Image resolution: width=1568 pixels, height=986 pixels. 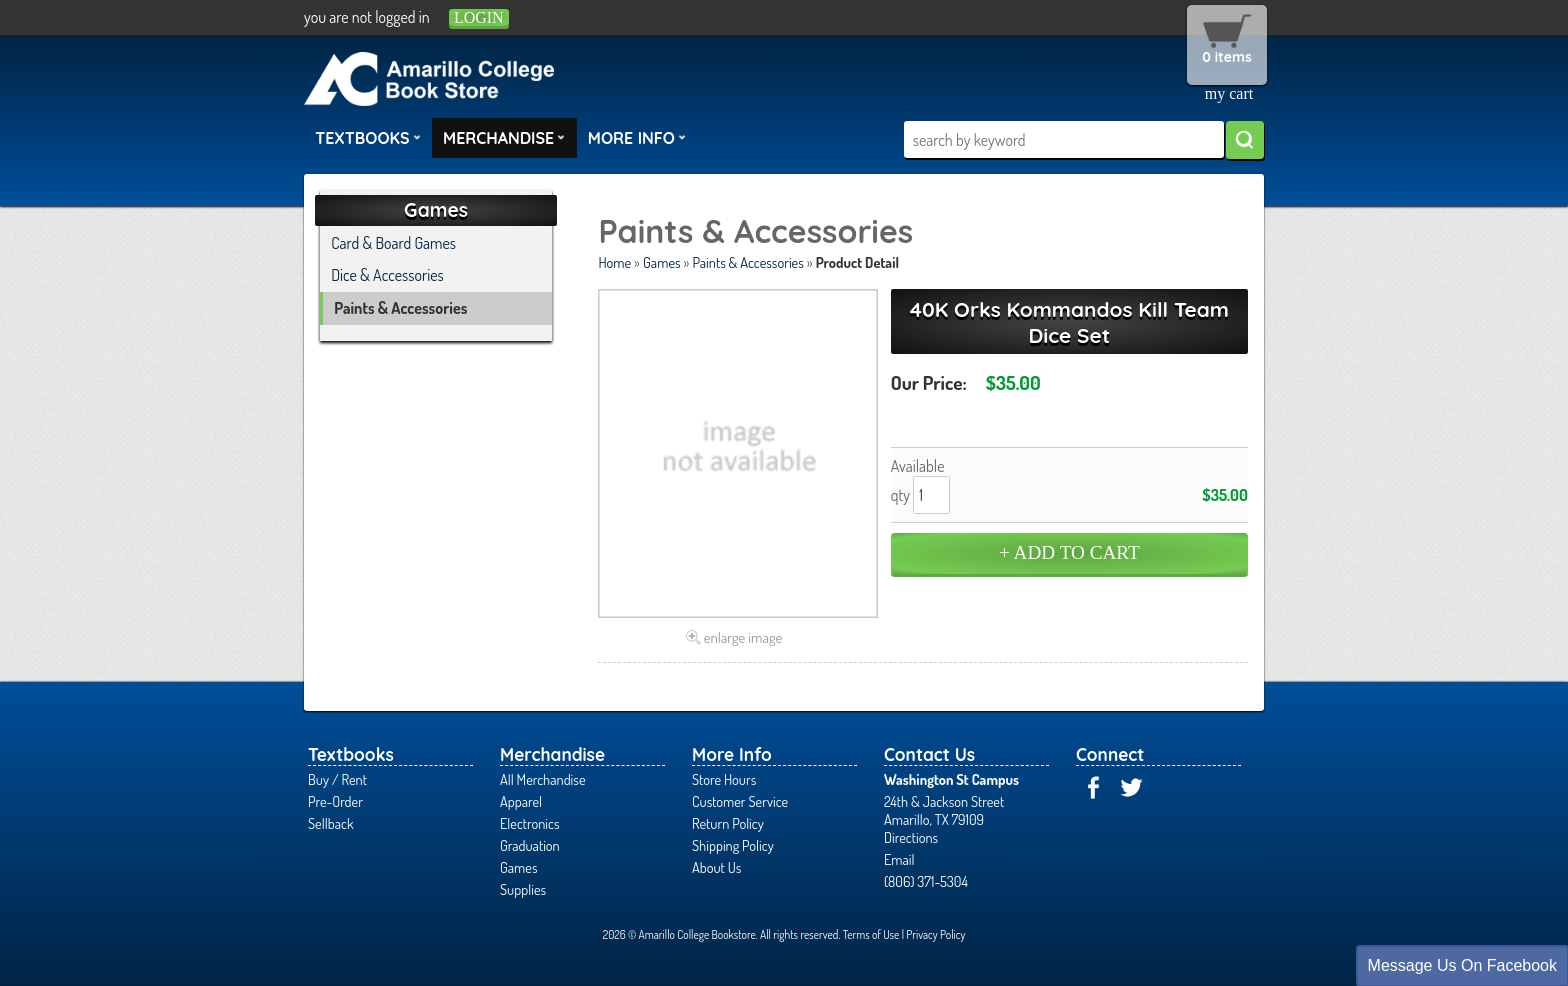 What do you see at coordinates (716, 867) in the screenshot?
I see `About Us` at bounding box center [716, 867].